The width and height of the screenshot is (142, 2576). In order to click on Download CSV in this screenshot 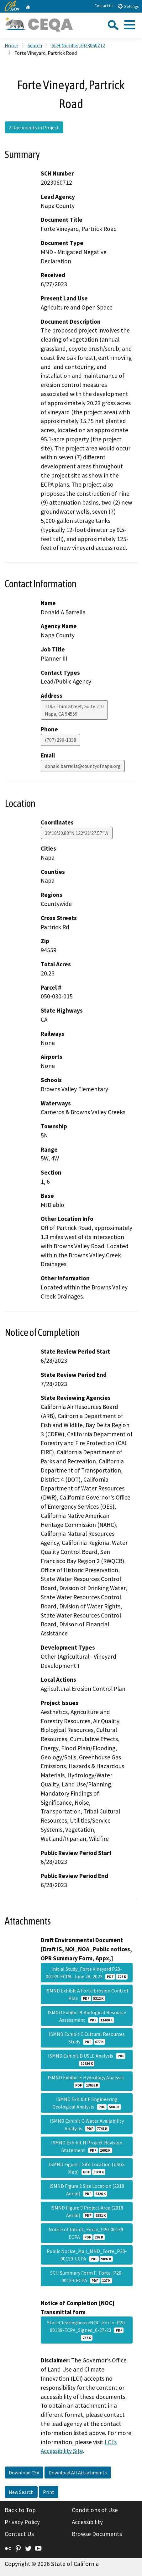, I will do `click(24, 2472)`.